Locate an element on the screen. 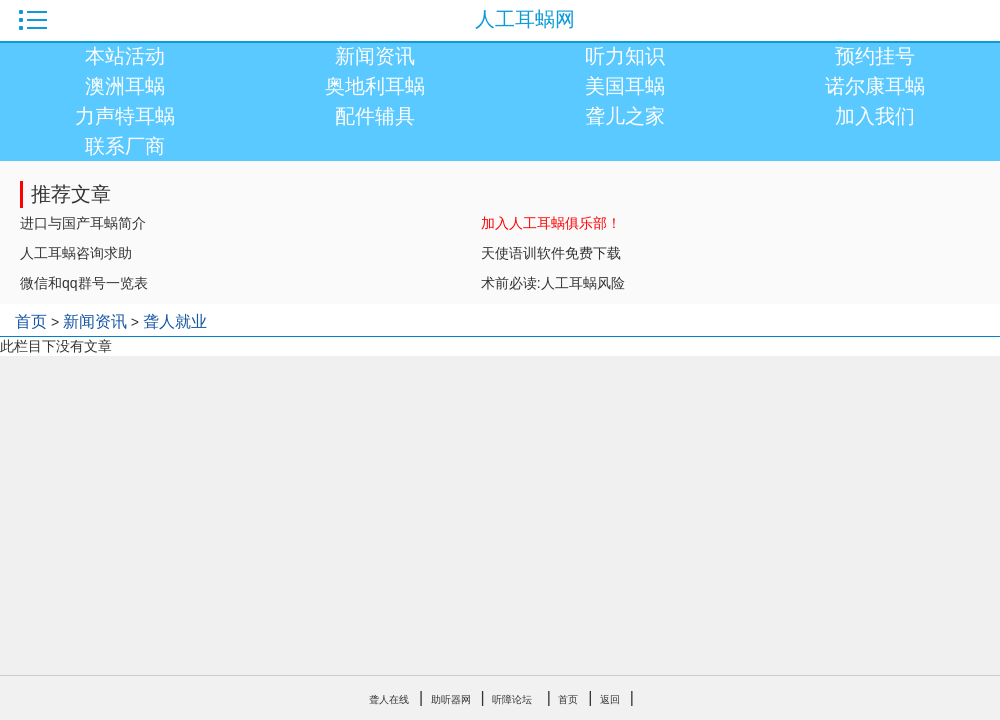 This screenshot has width=1000, height=720. 联系厂商 is located at coordinates (125, 146).